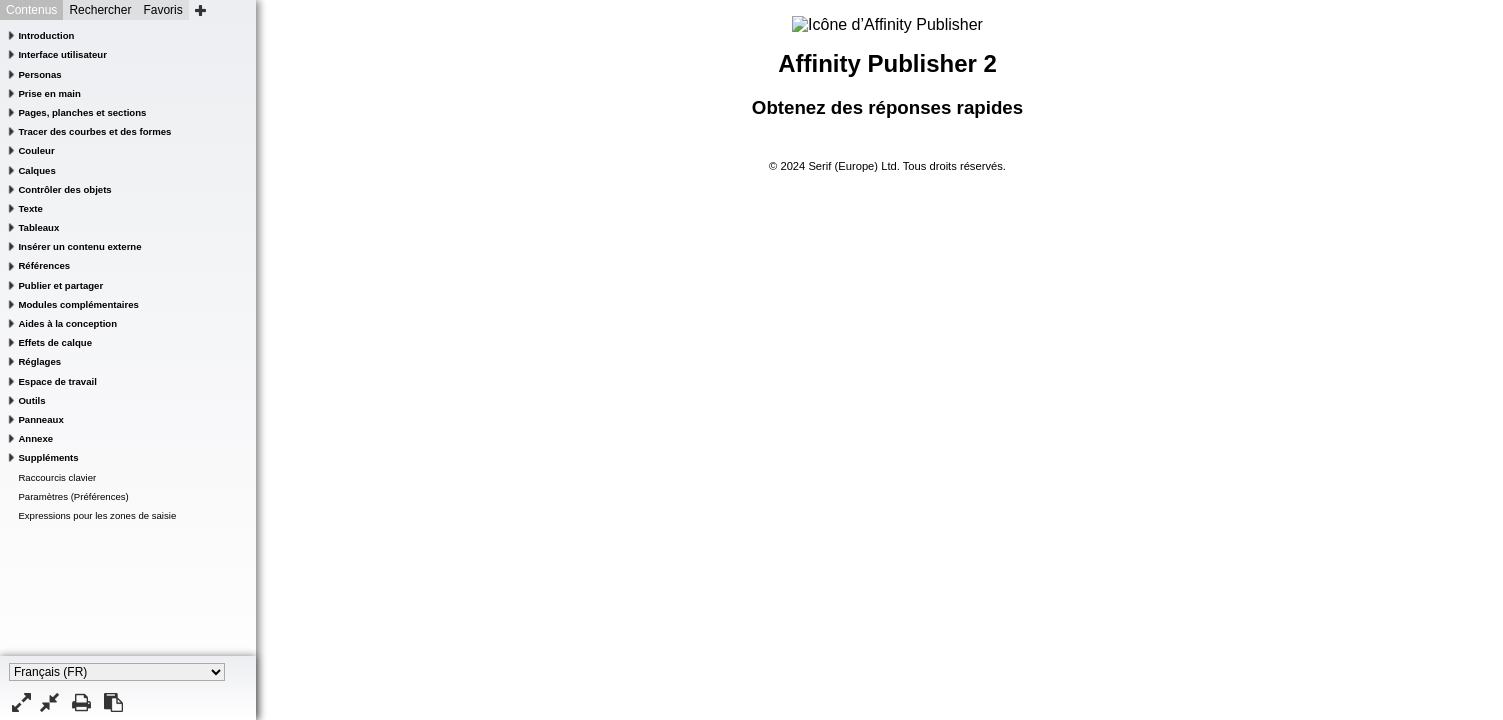 The width and height of the screenshot is (1503, 720). Describe the element at coordinates (35, 438) in the screenshot. I see `Annexe` at that location.